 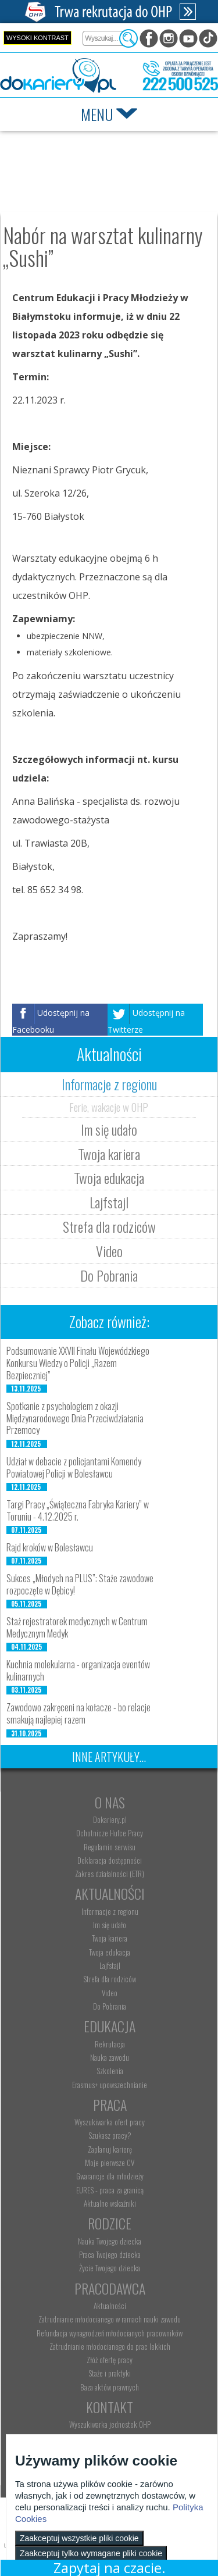 What do you see at coordinates (109, 2319) in the screenshot?
I see `Zatrudnianie młodocianego w ramach nauki zawodu [menuitem]` at bounding box center [109, 2319].